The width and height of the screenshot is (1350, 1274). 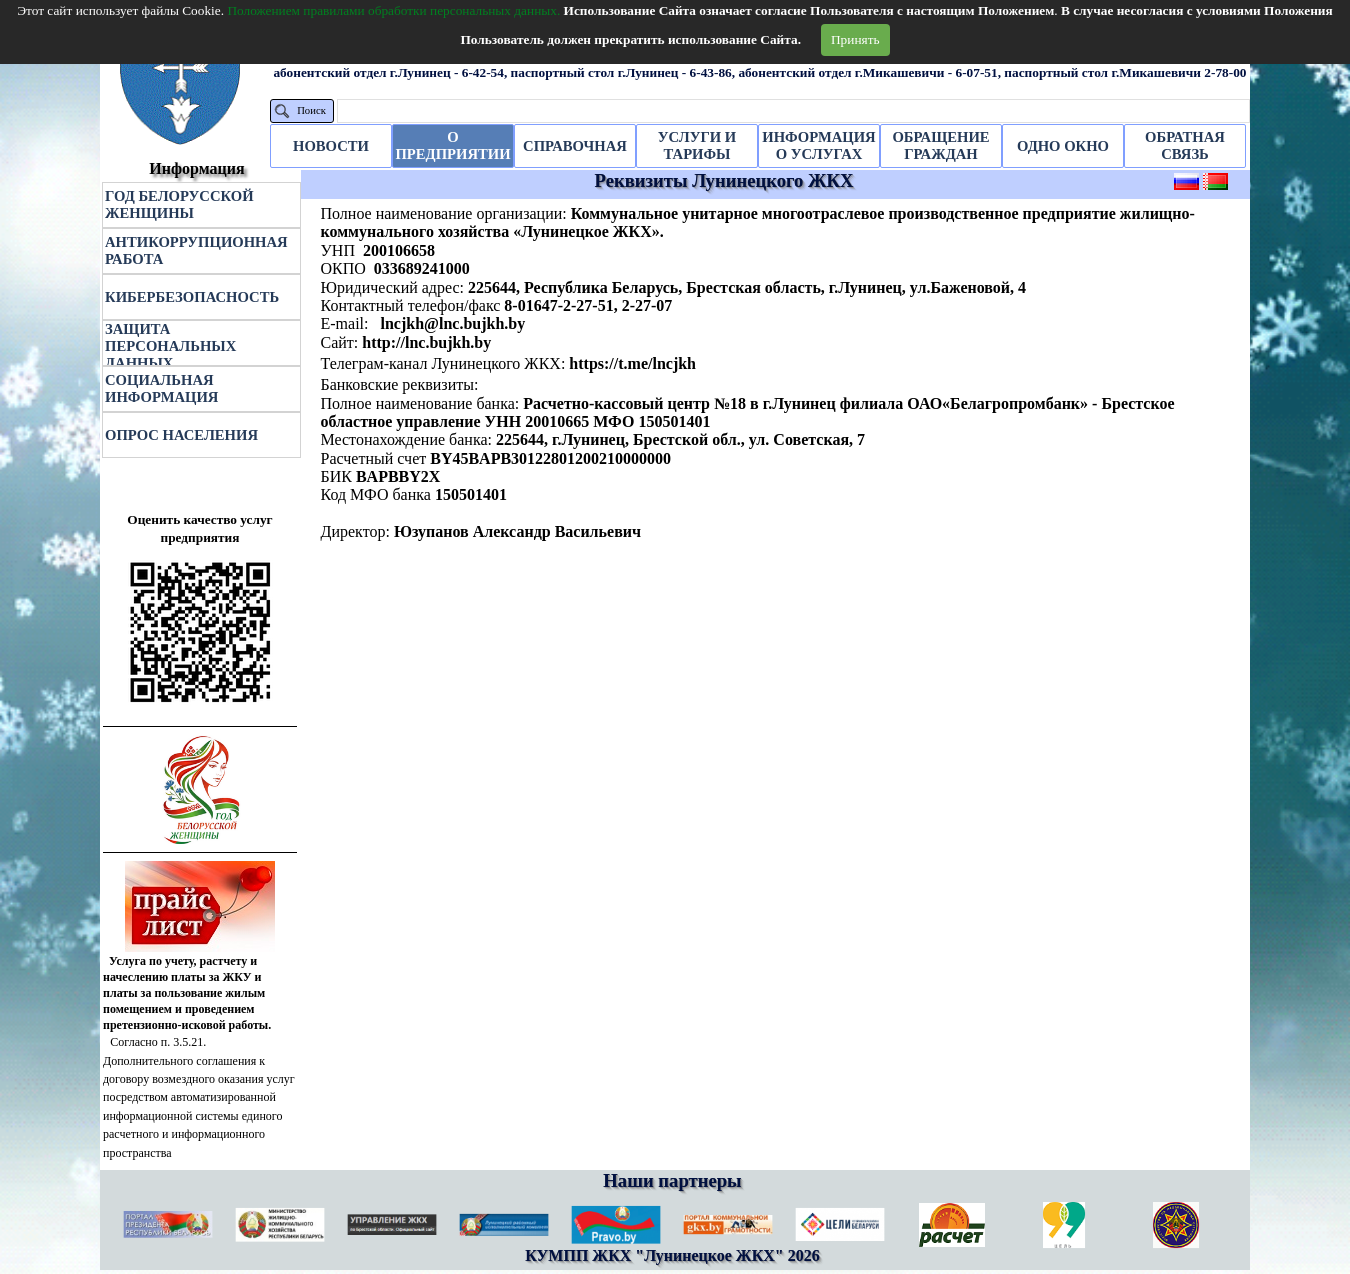 I want to click on ОБРАТНАЯ СВЯЗЬ, so click(x=1185, y=145).